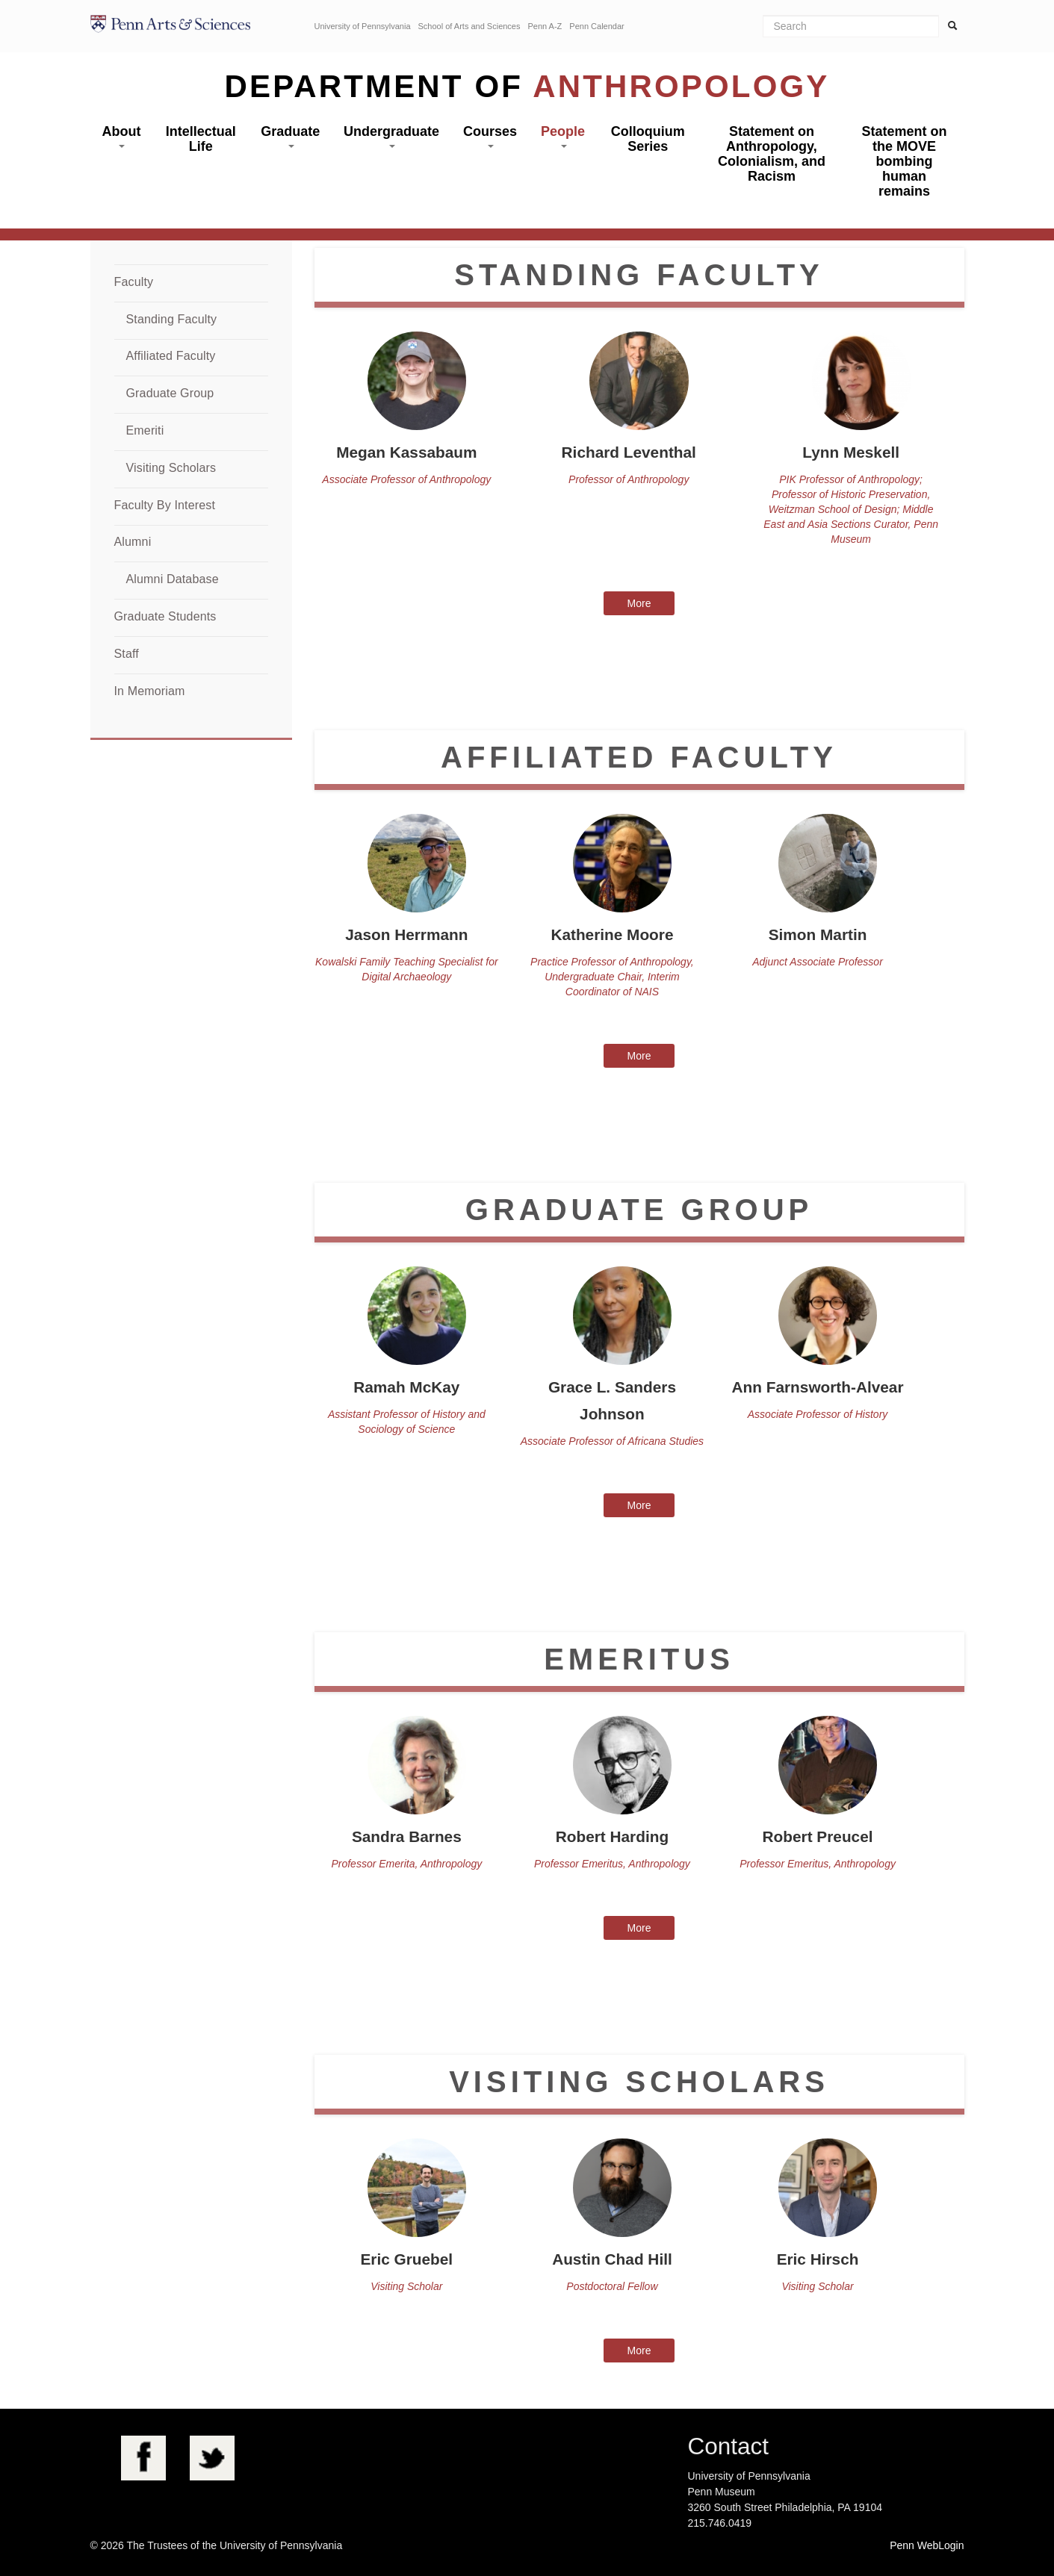  Describe the element at coordinates (406, 452) in the screenshot. I see `Megan Kassabaum` at that location.